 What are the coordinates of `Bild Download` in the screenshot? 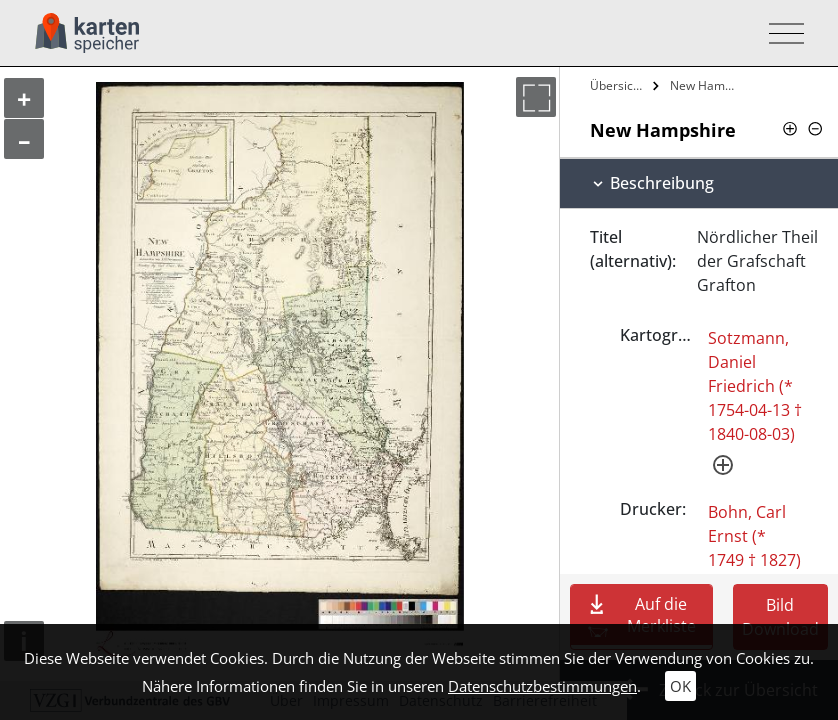 It's located at (780, 617).